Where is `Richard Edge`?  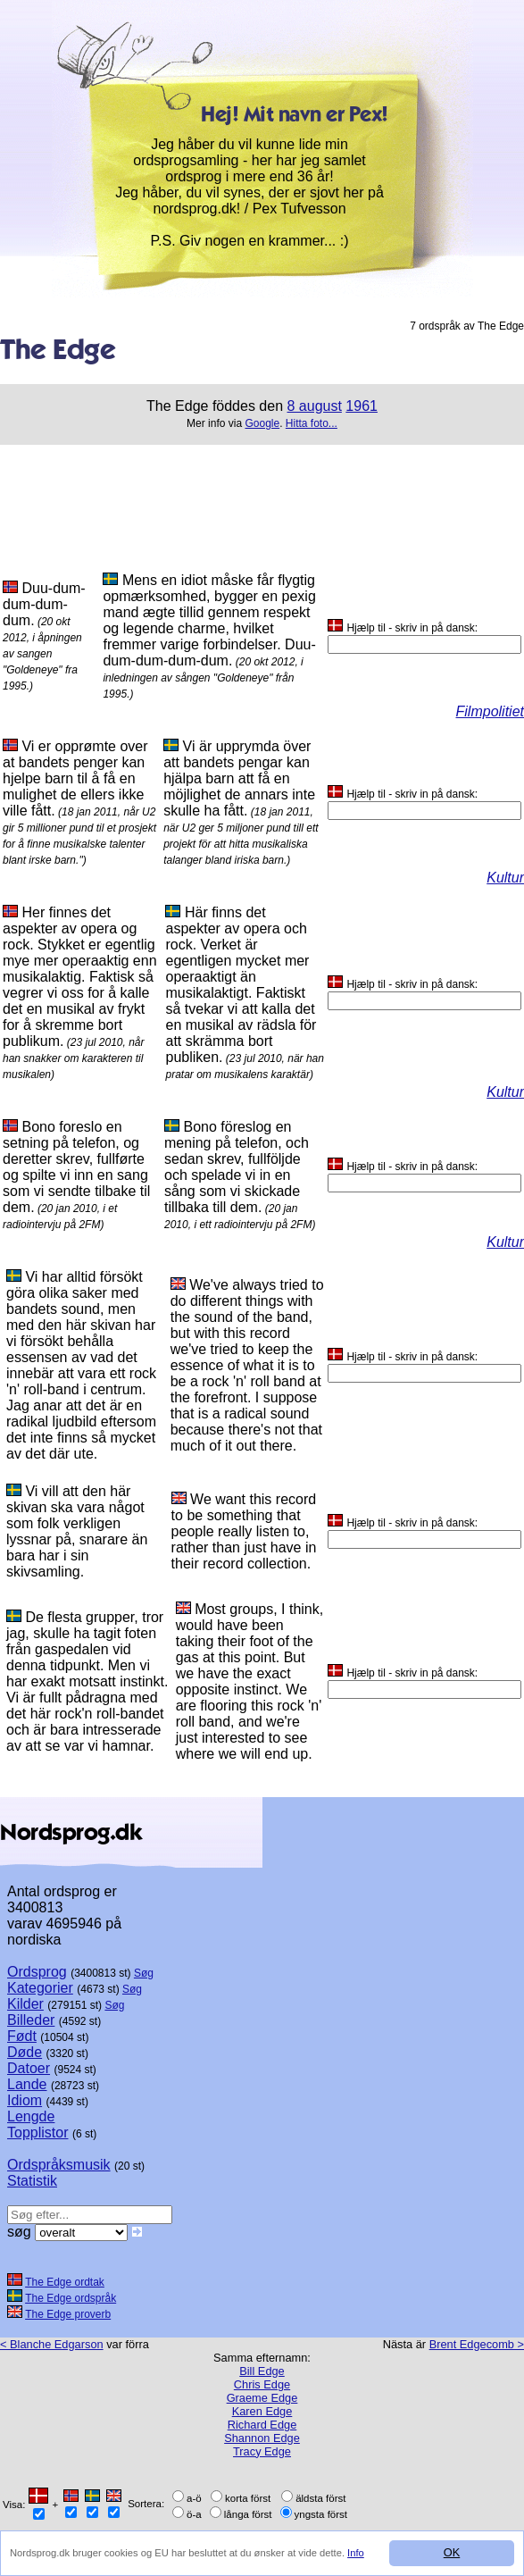 Richard Edge is located at coordinates (262, 2424).